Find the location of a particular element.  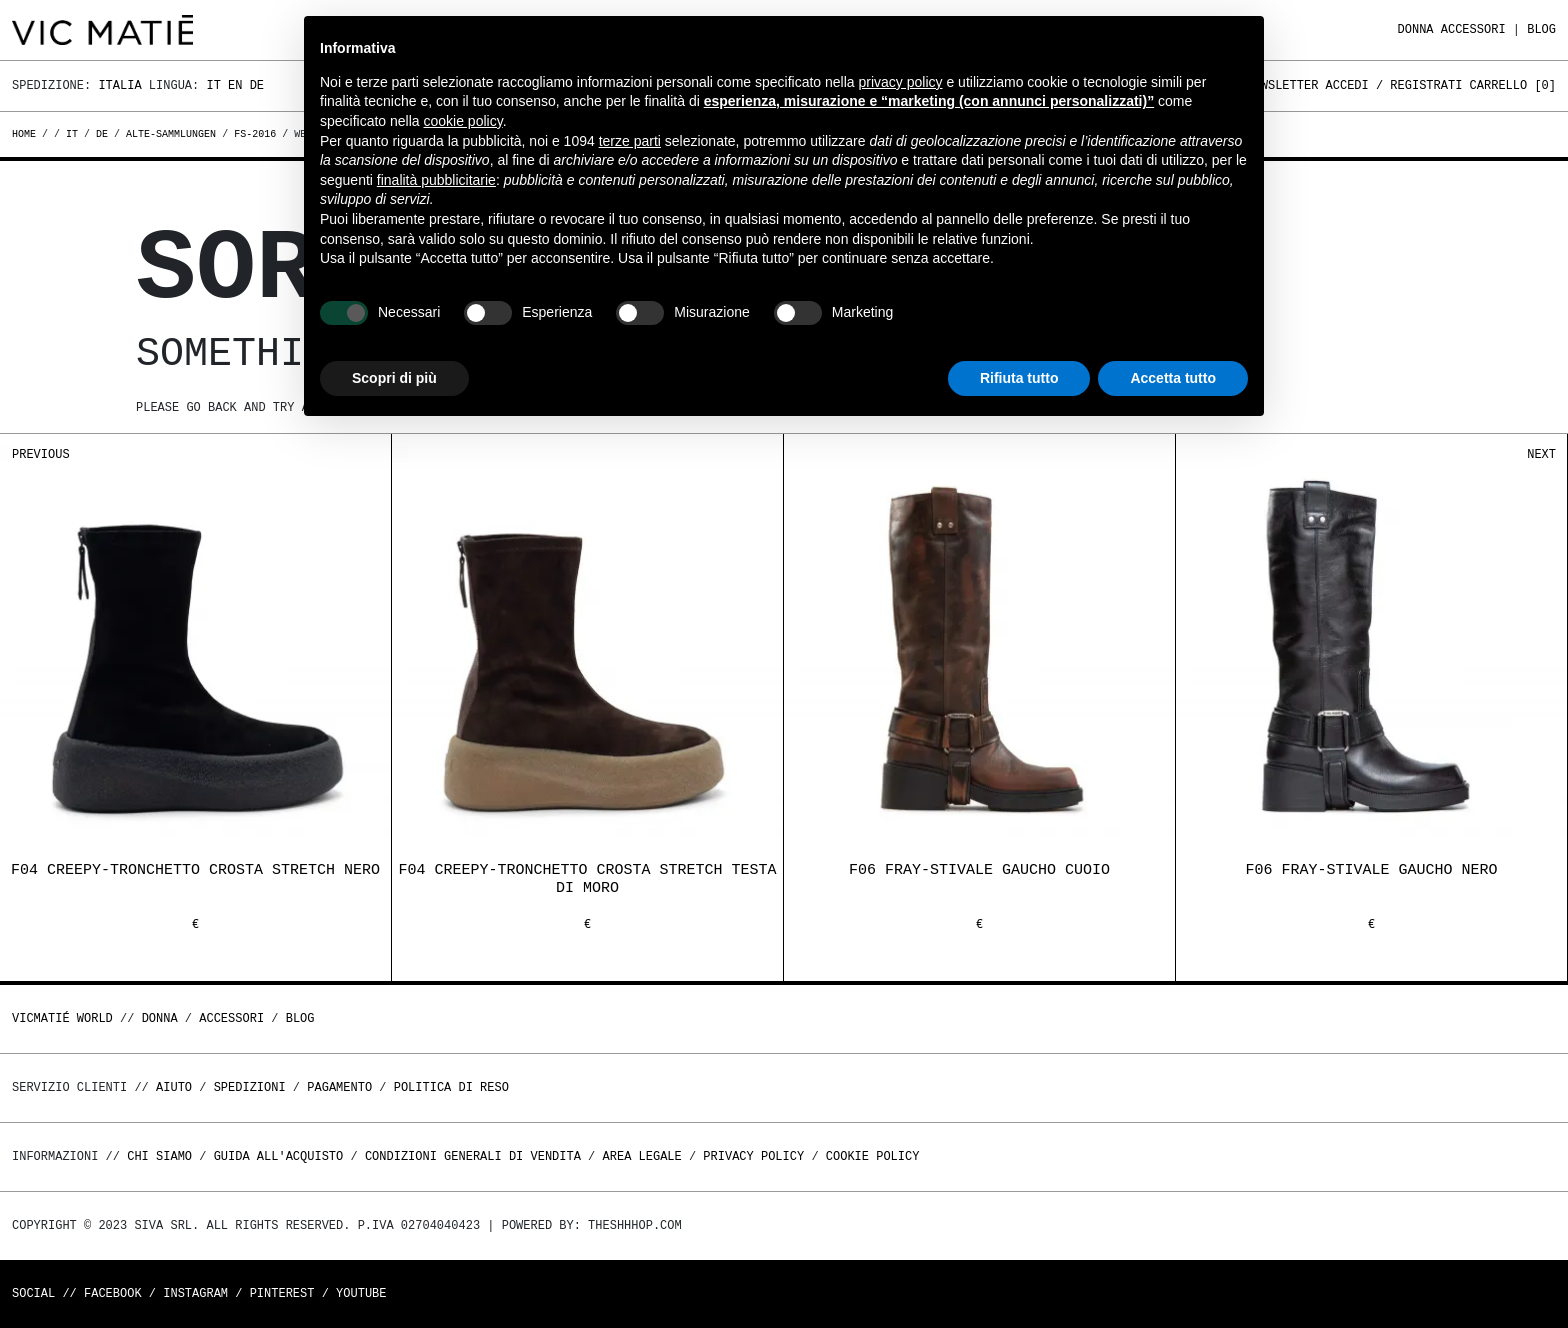

Area legale is located at coordinates (641, 1156).